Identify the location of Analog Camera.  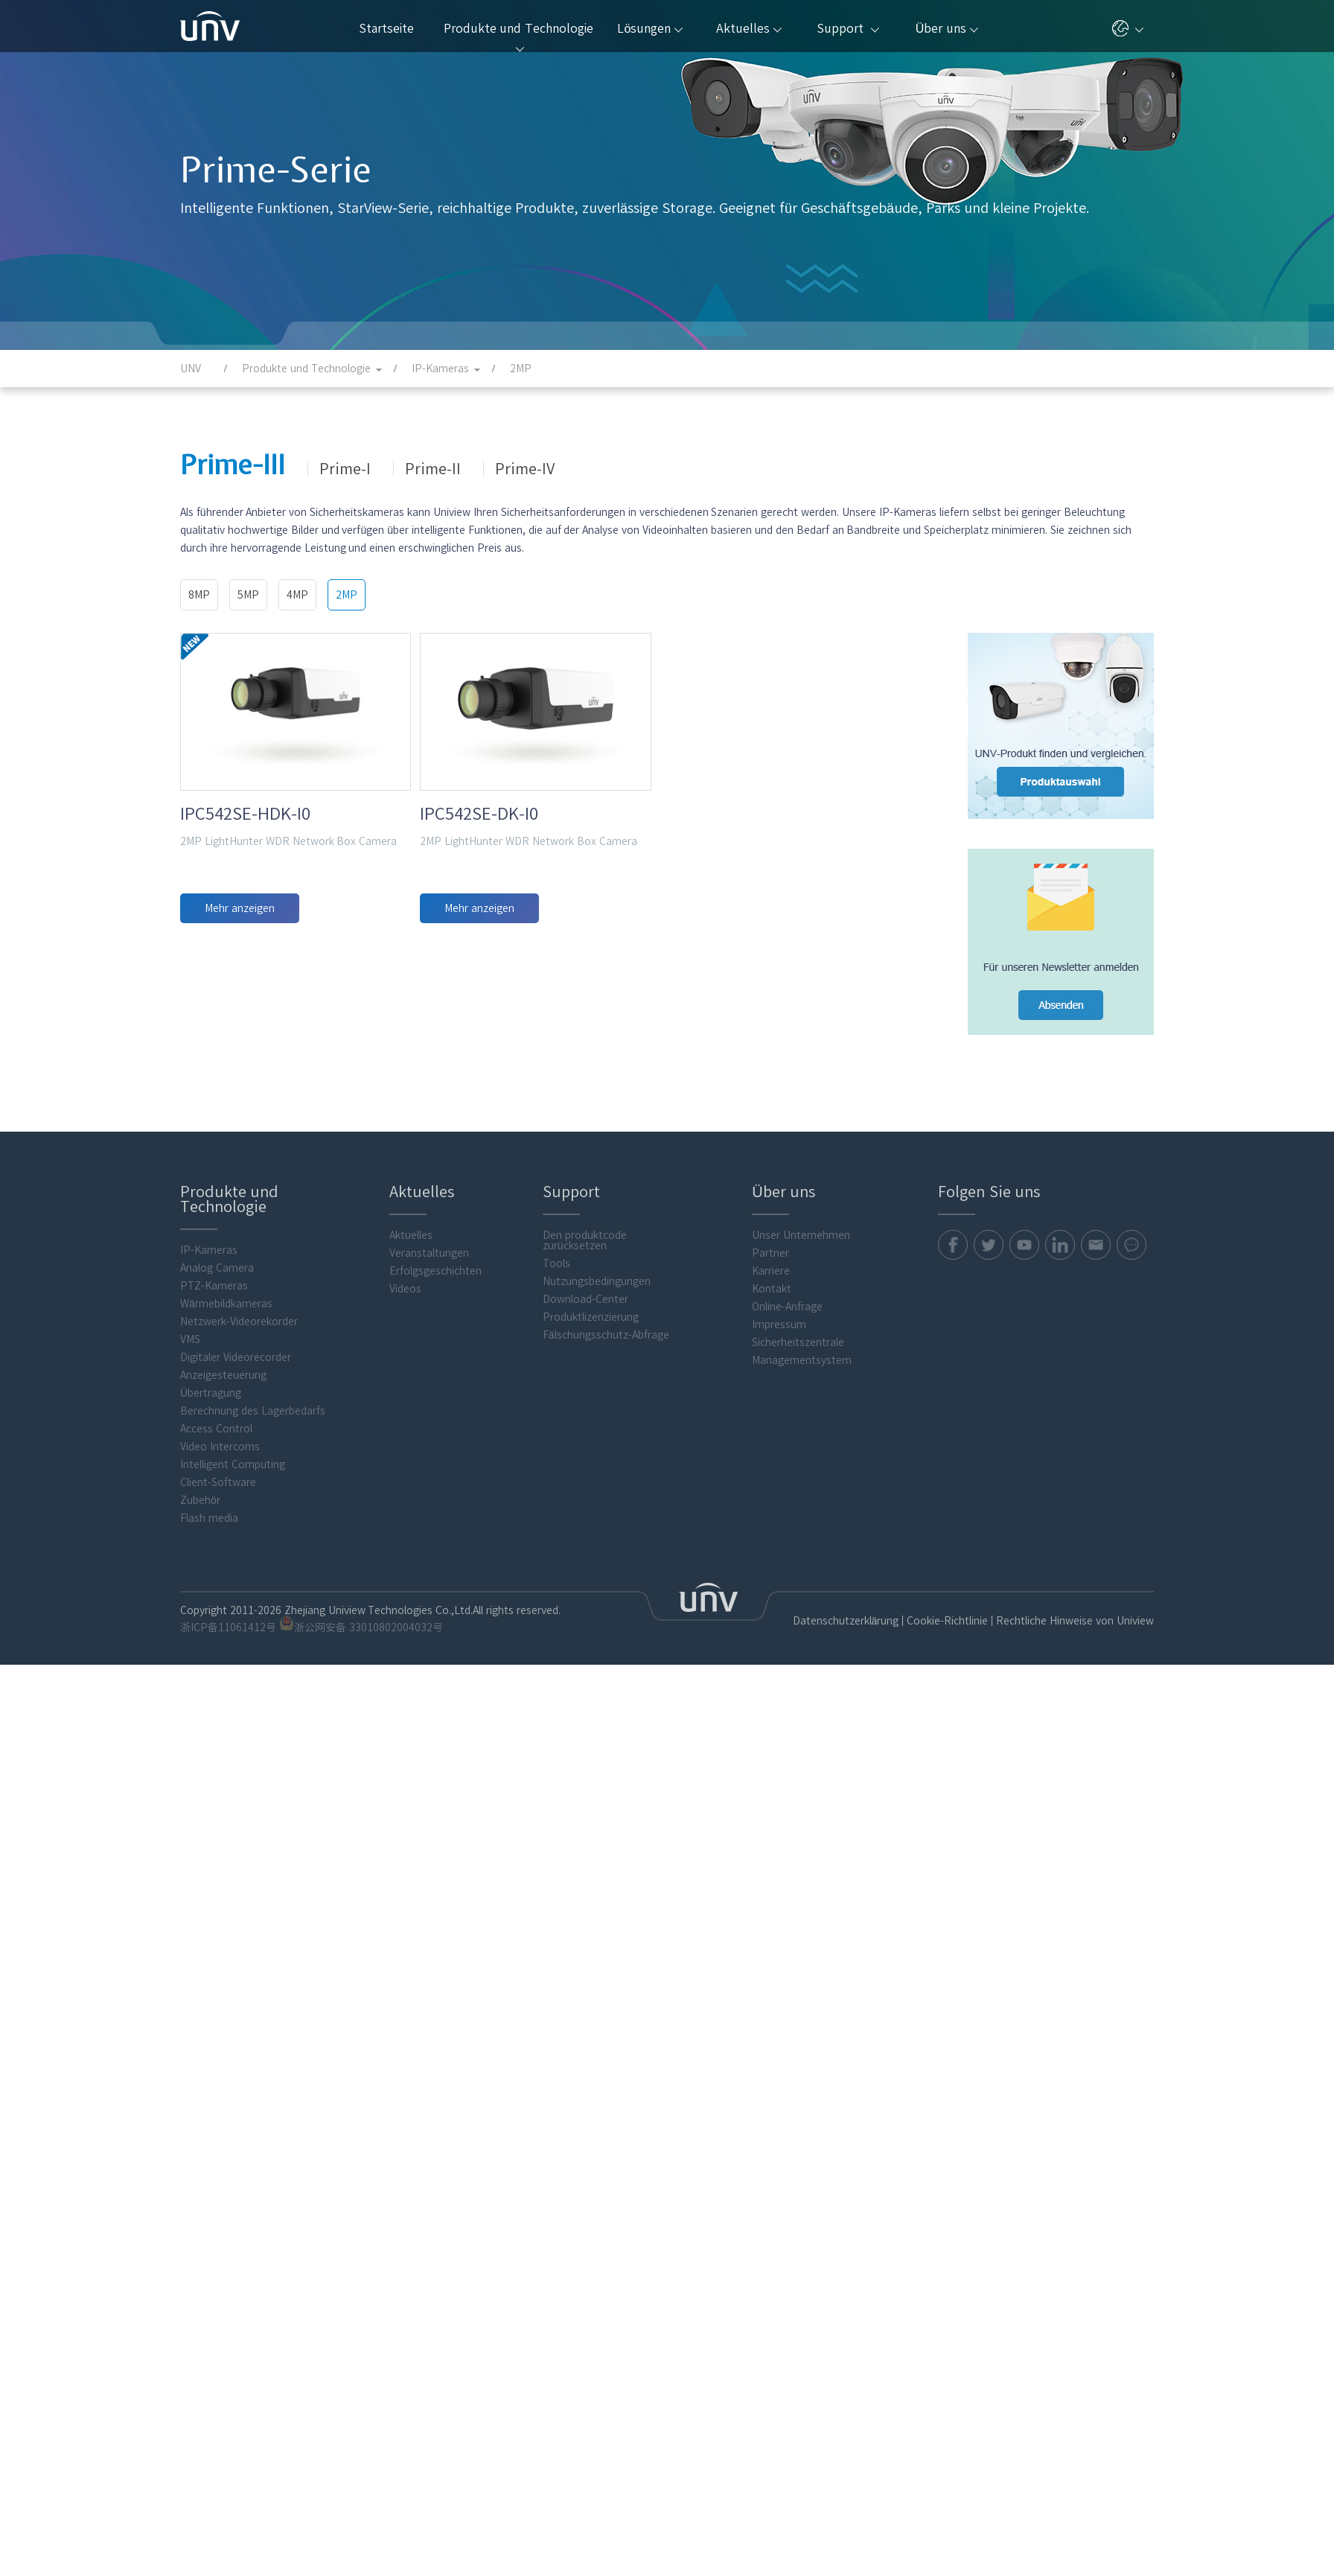
(217, 1268).